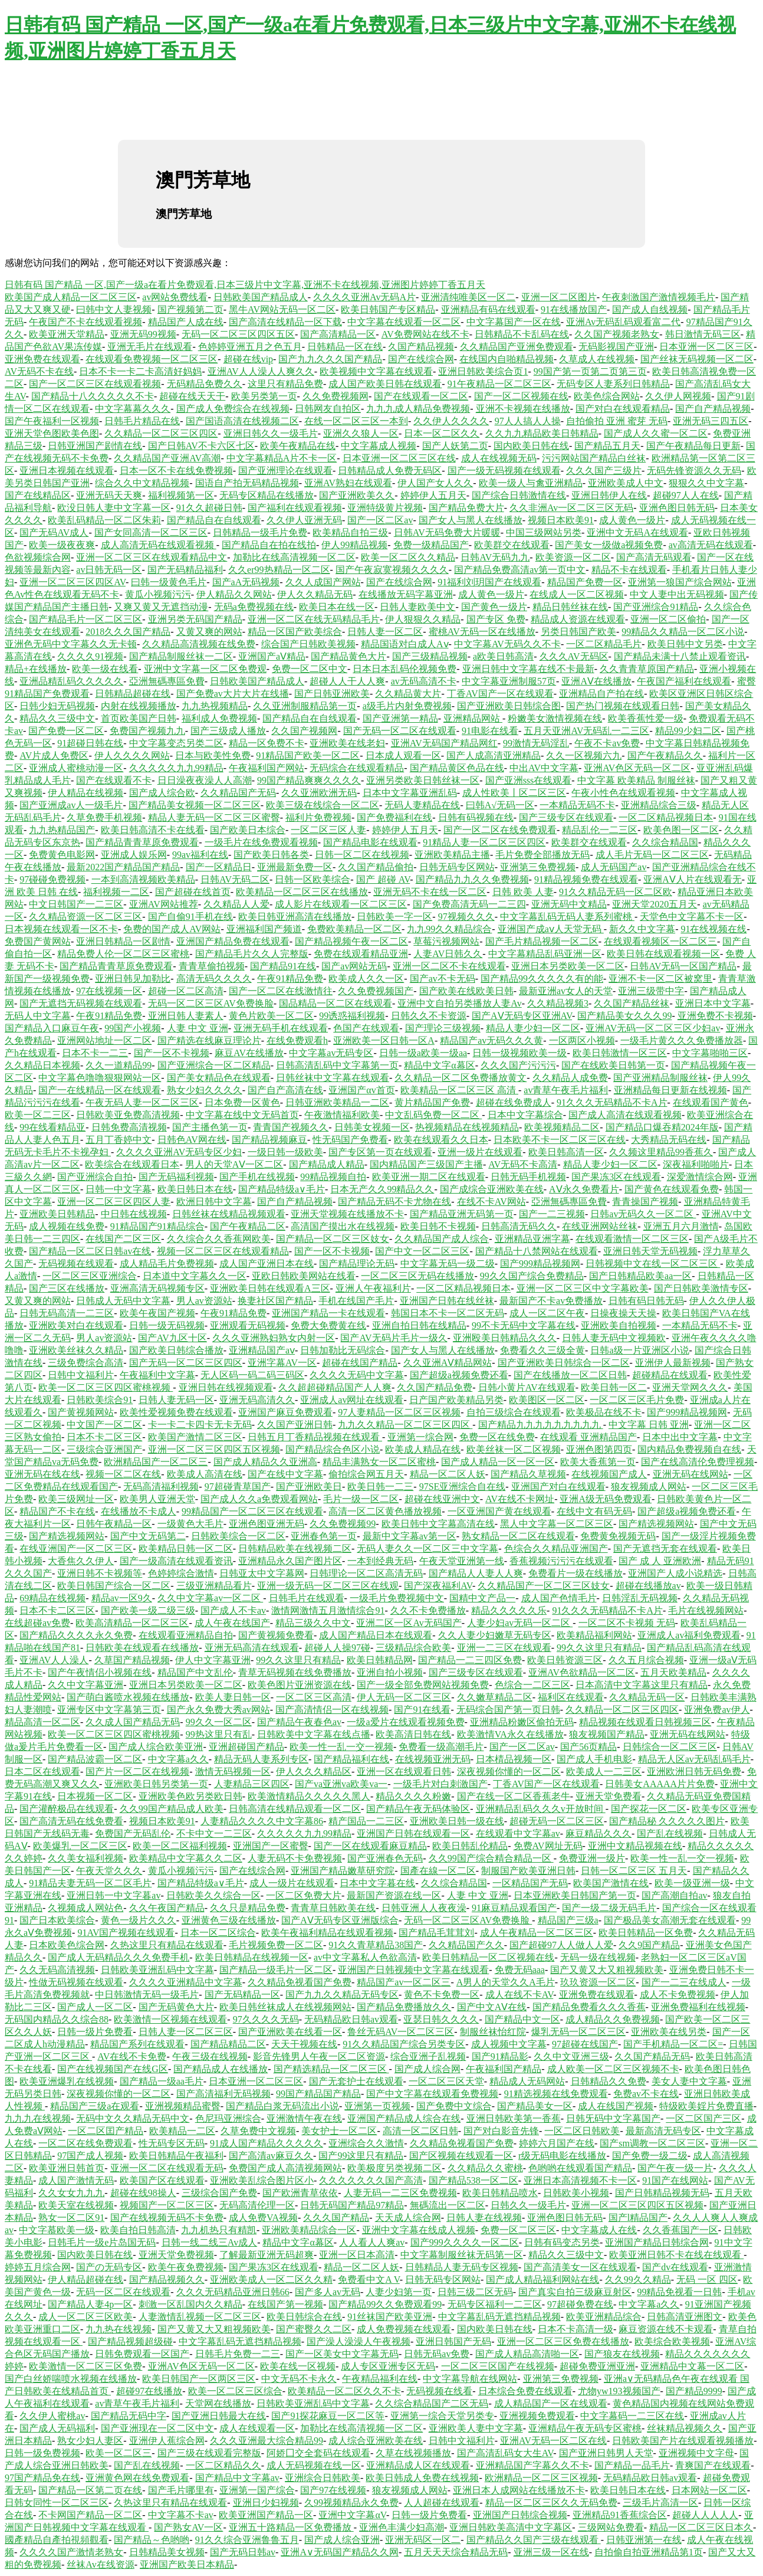  I want to click on 久久不卡免费播放, so click(428, 1610).